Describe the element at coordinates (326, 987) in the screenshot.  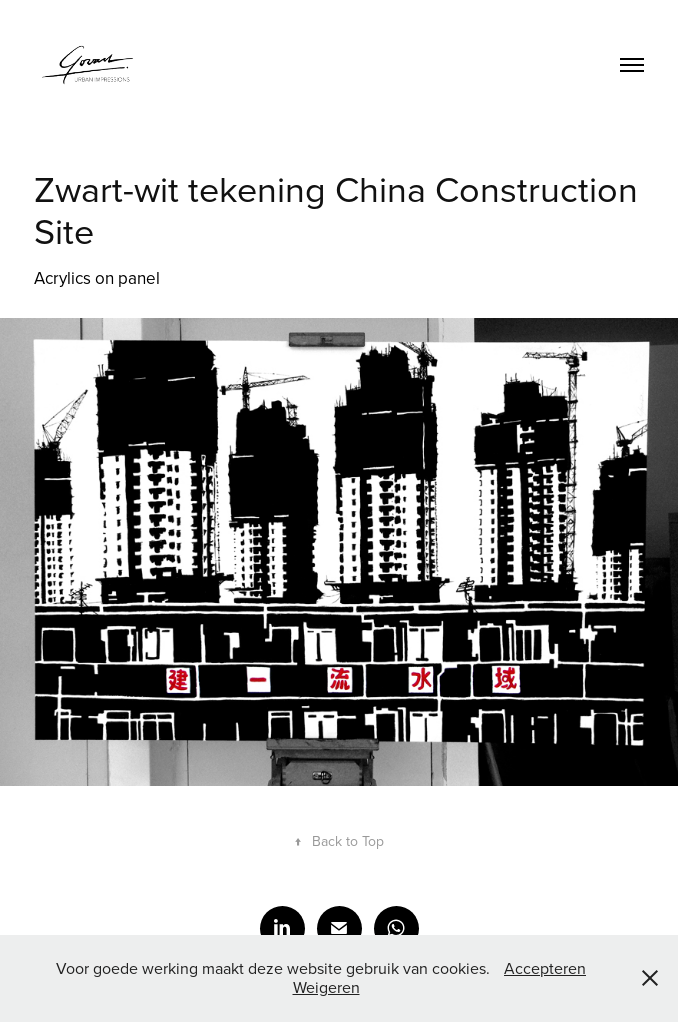
I see `Weigeren` at that location.